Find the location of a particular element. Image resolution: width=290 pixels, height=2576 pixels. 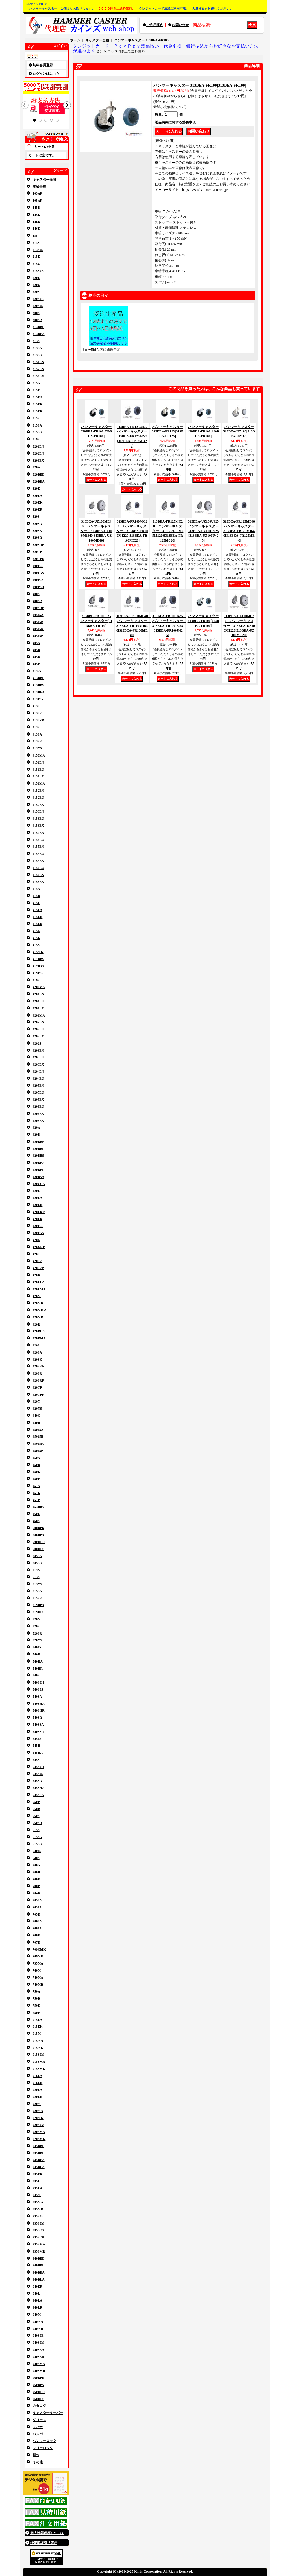

45015P is located at coordinates (38, 1451).